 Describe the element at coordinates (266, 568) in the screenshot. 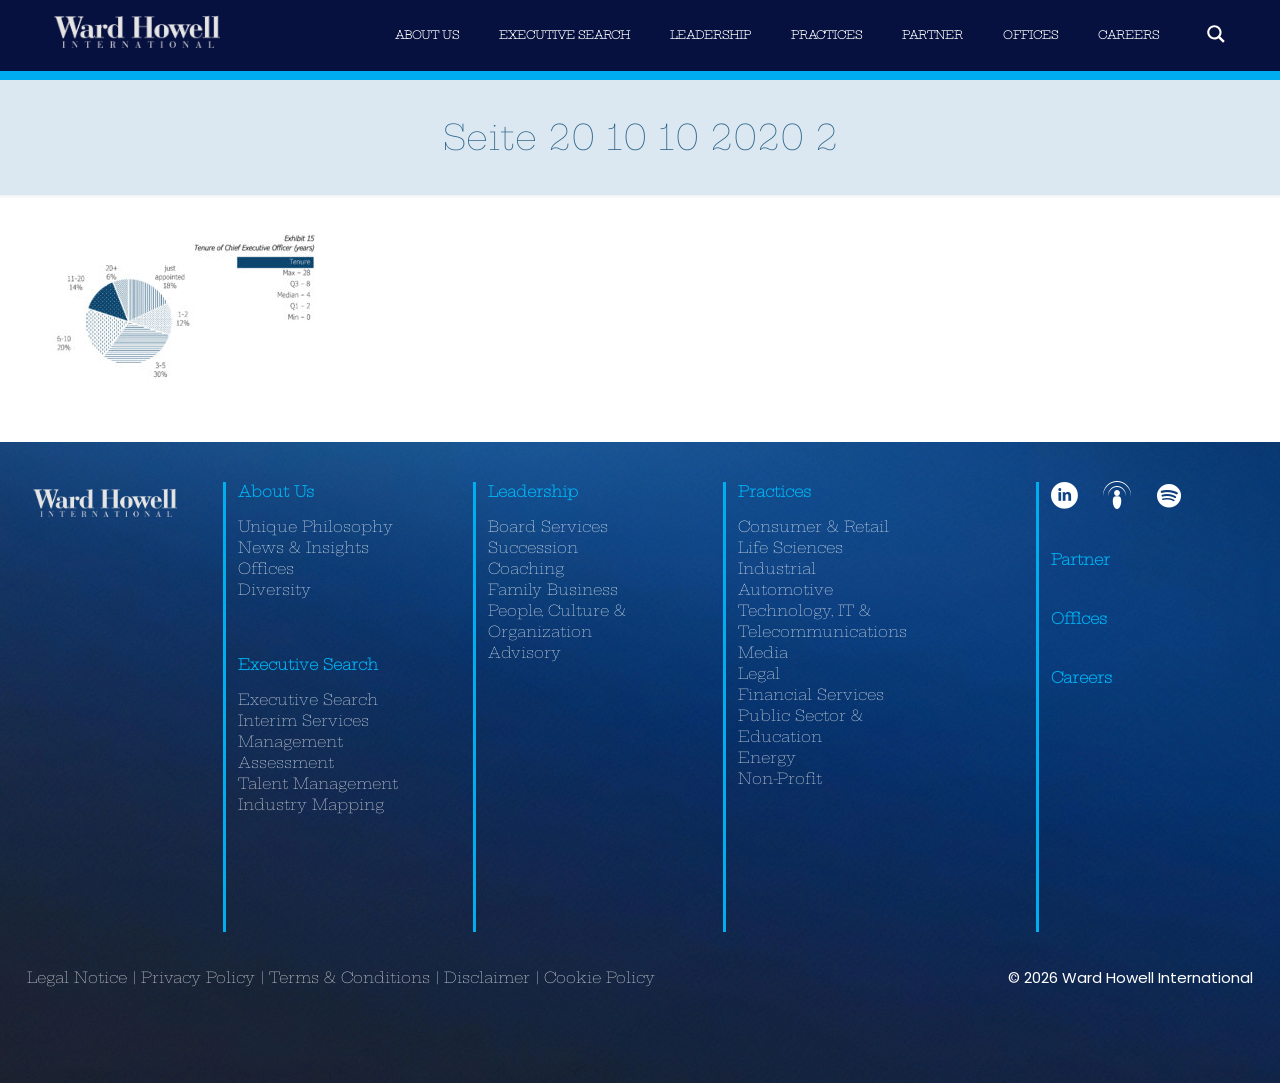

I see `Offices` at that location.